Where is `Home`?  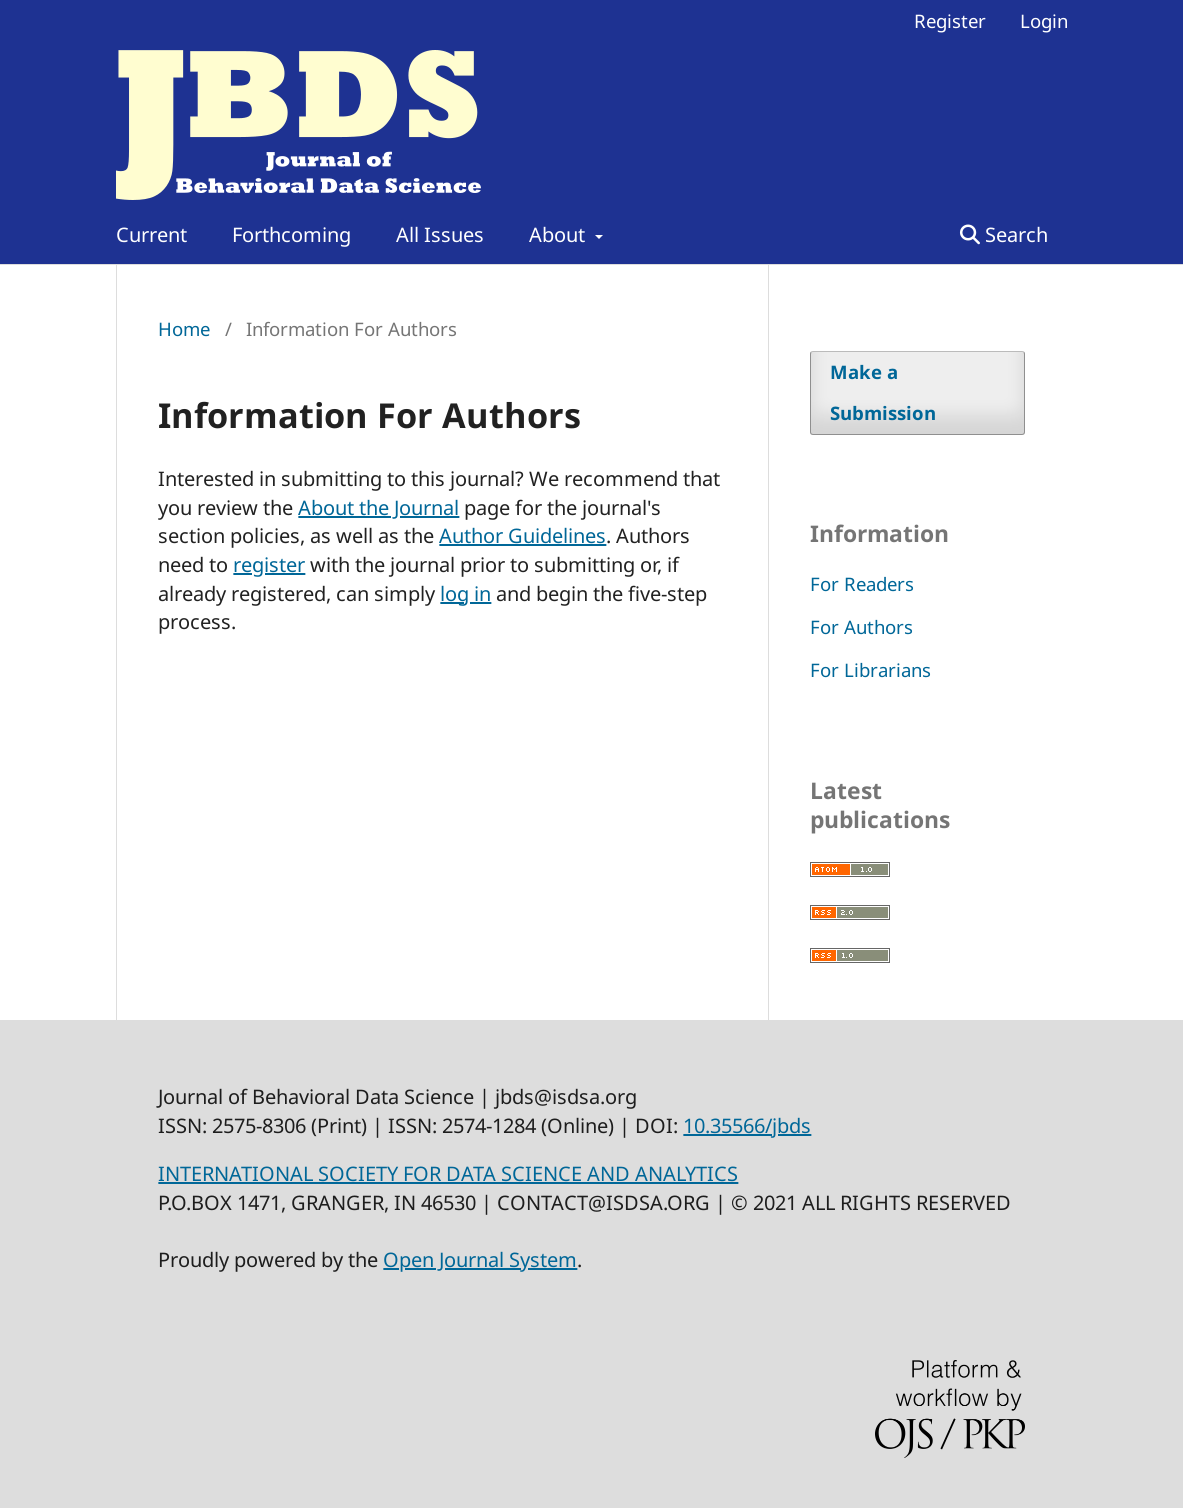
Home is located at coordinates (184, 328).